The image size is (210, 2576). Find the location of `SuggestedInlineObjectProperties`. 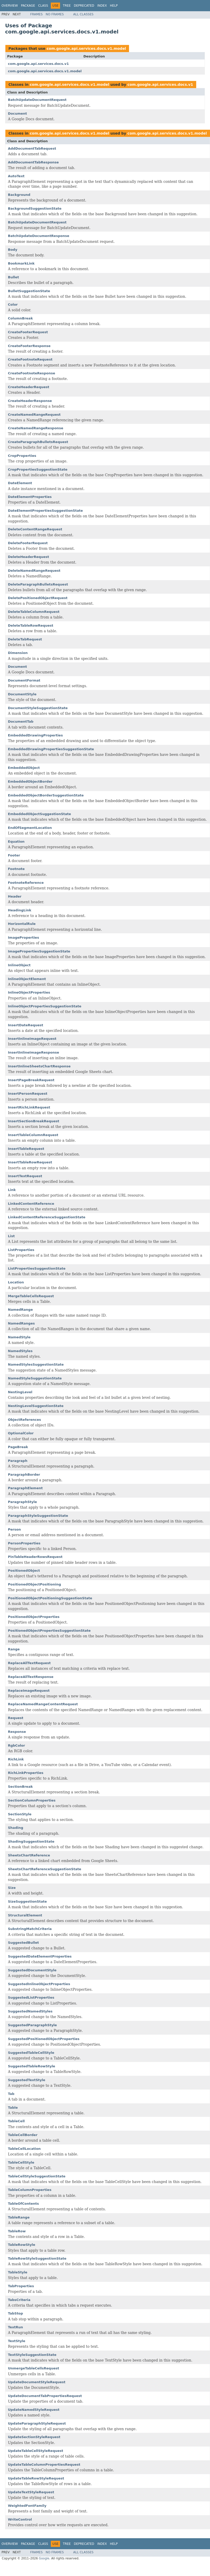

SuggestedInlineObjectProperties is located at coordinates (39, 1984).